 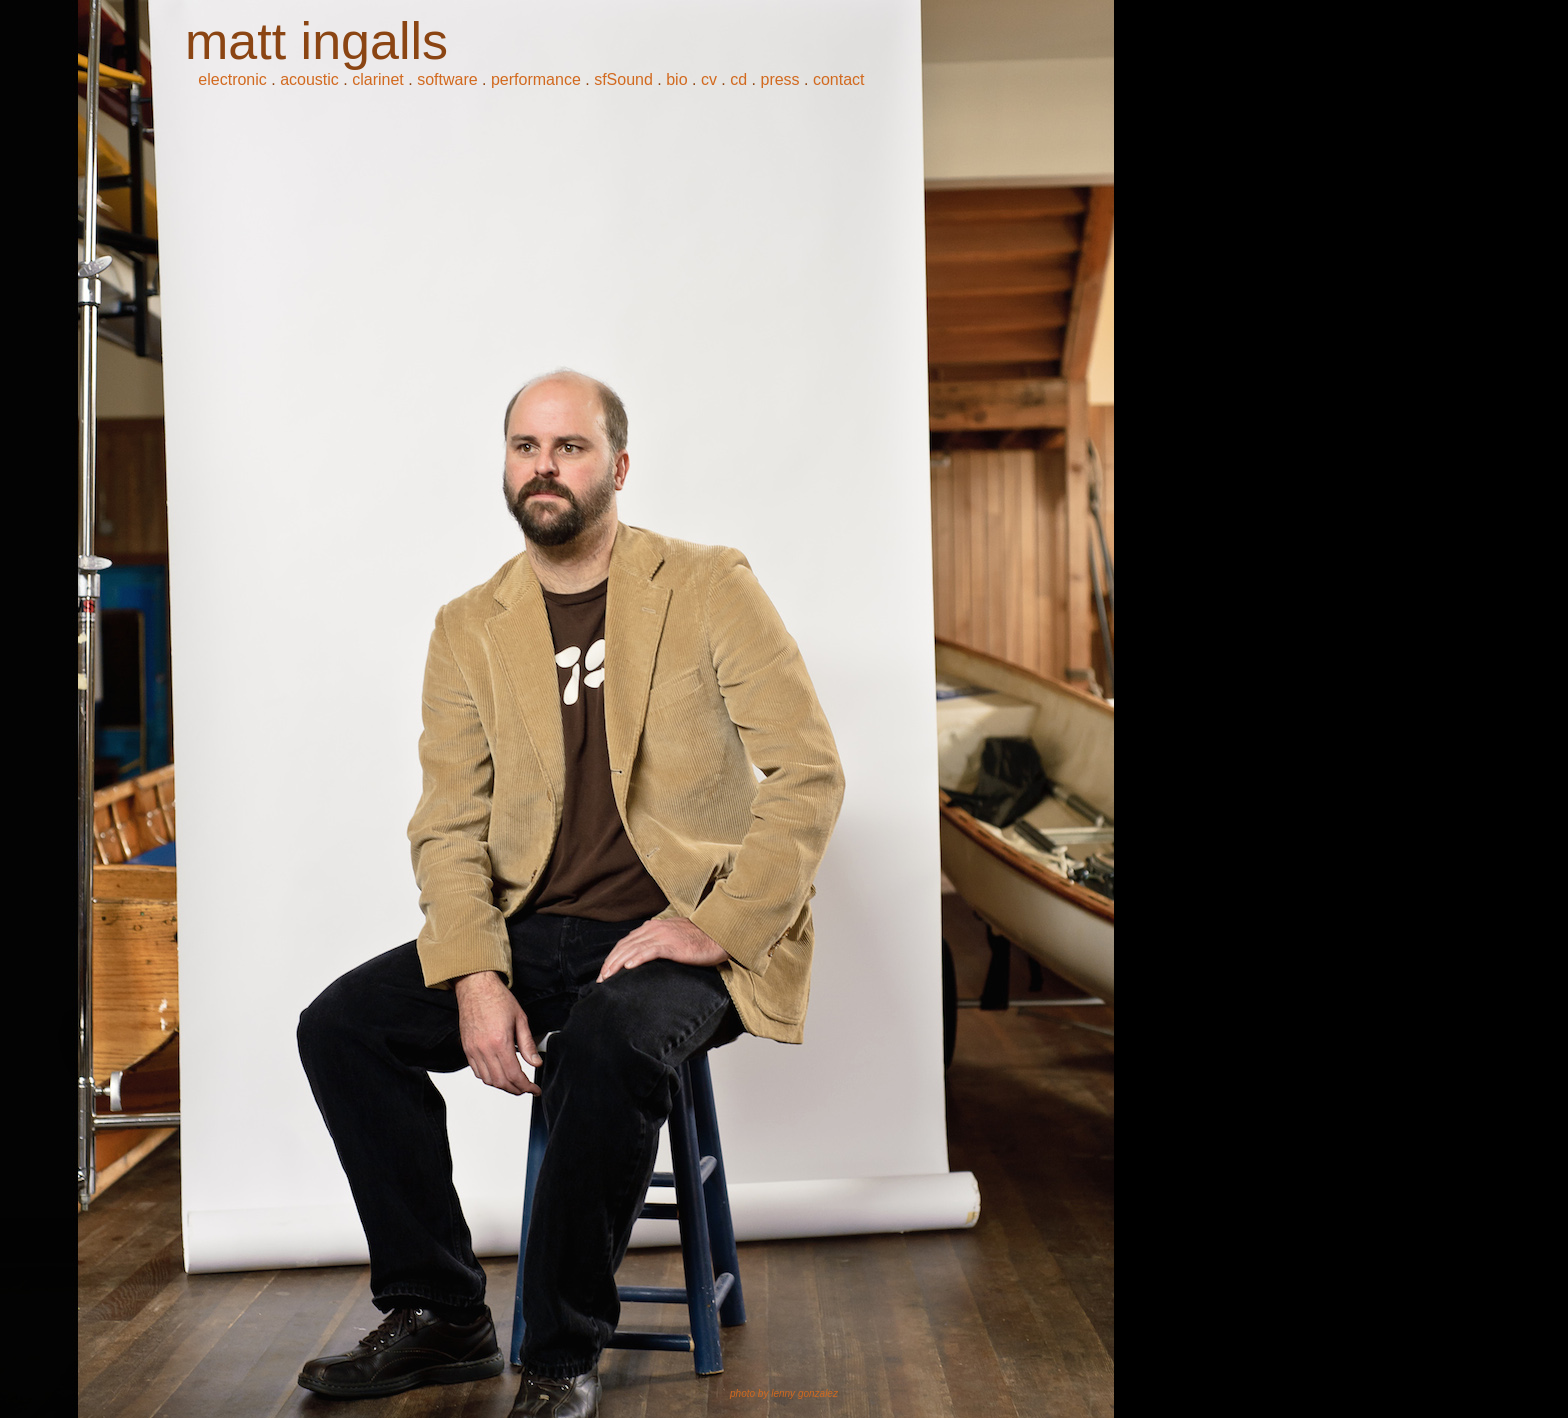 What do you see at coordinates (378, 79) in the screenshot?
I see `clarinet` at bounding box center [378, 79].